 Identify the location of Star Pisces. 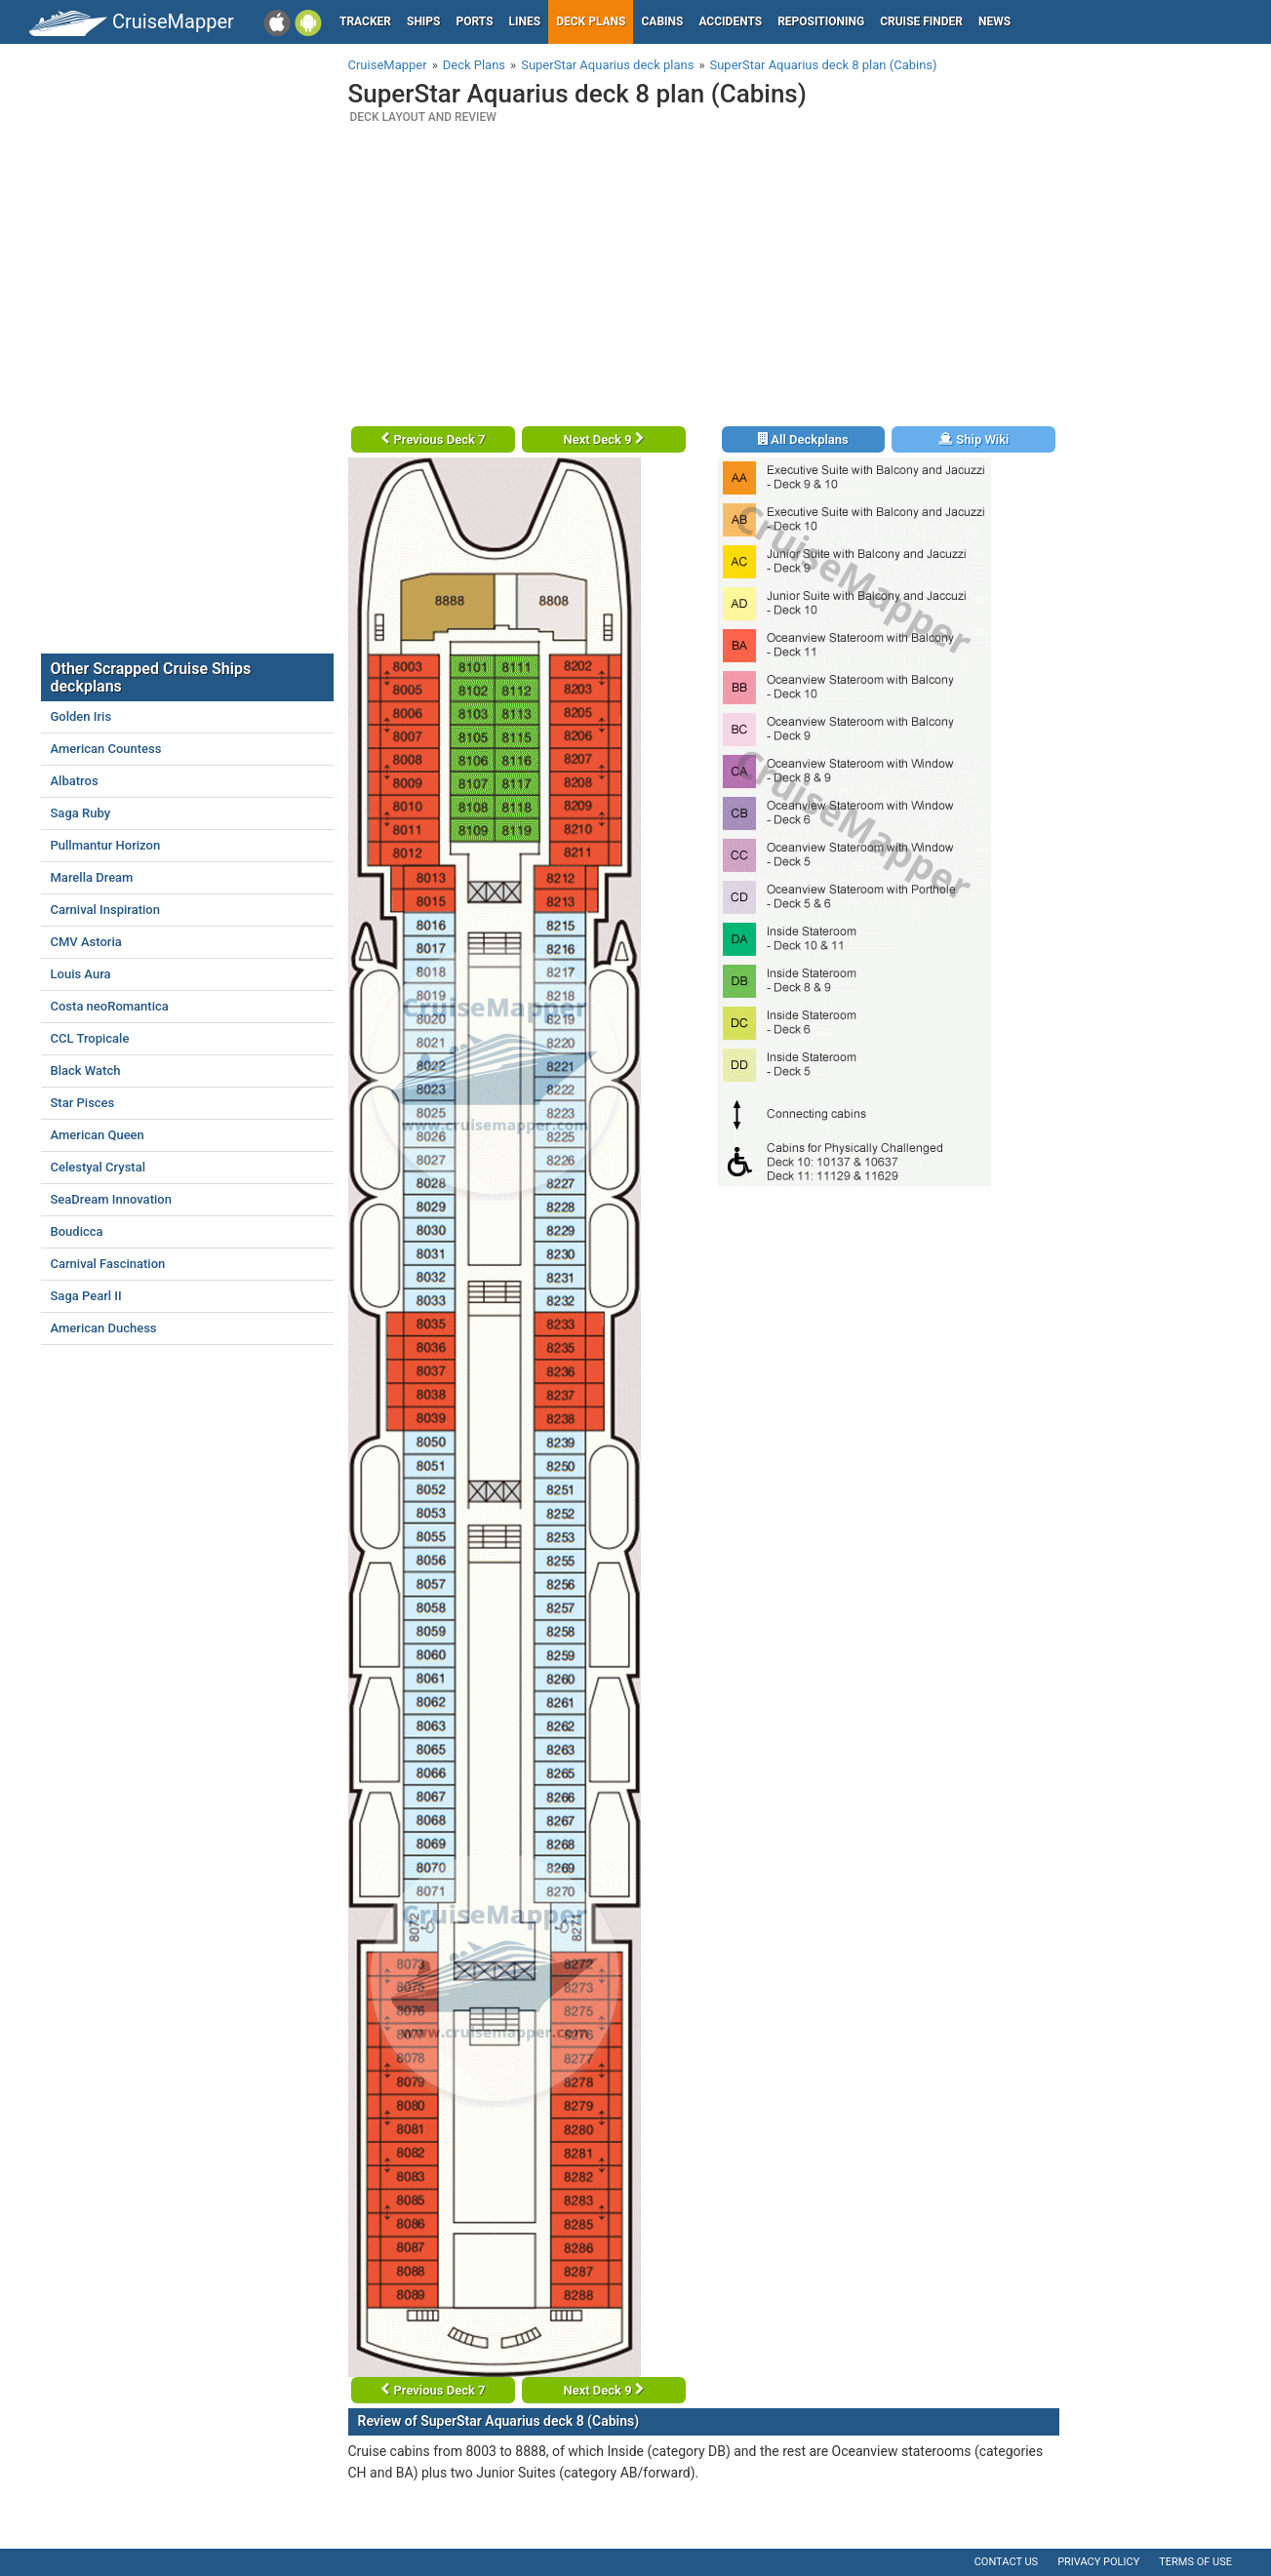
(83, 1102).